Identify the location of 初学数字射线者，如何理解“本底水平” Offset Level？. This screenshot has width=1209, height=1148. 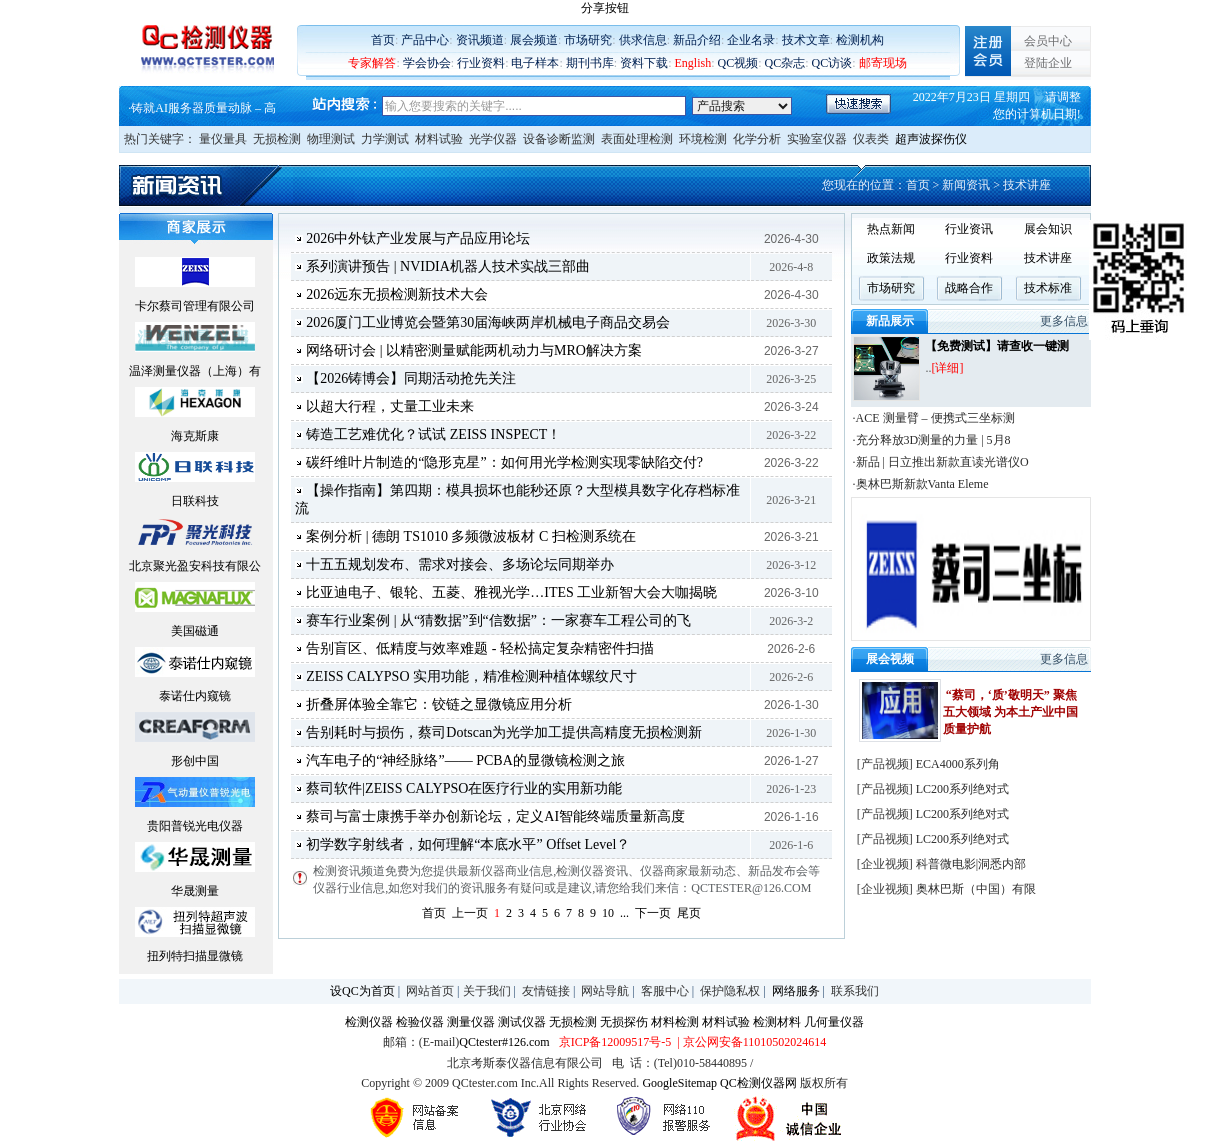
(468, 844).